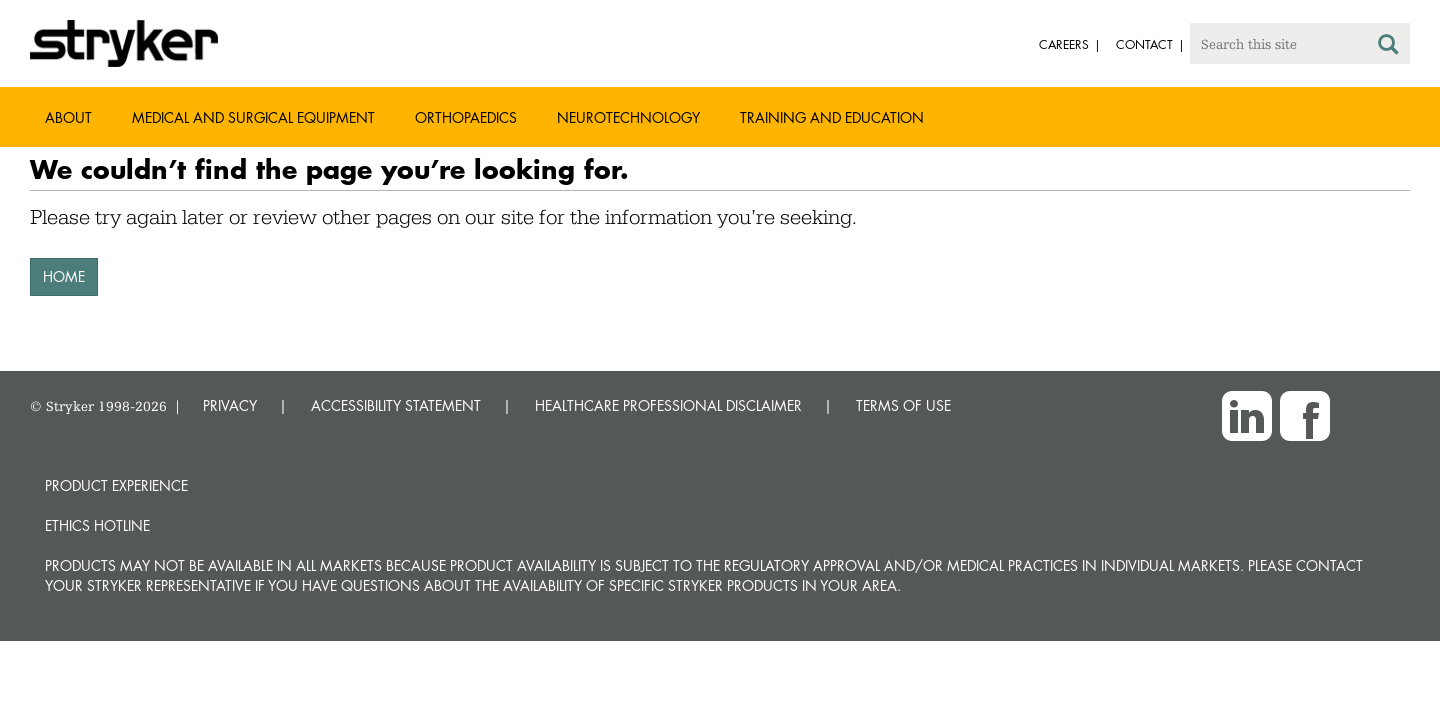 This screenshot has height=720, width=1440. Describe the element at coordinates (68, 117) in the screenshot. I see `About` at that location.